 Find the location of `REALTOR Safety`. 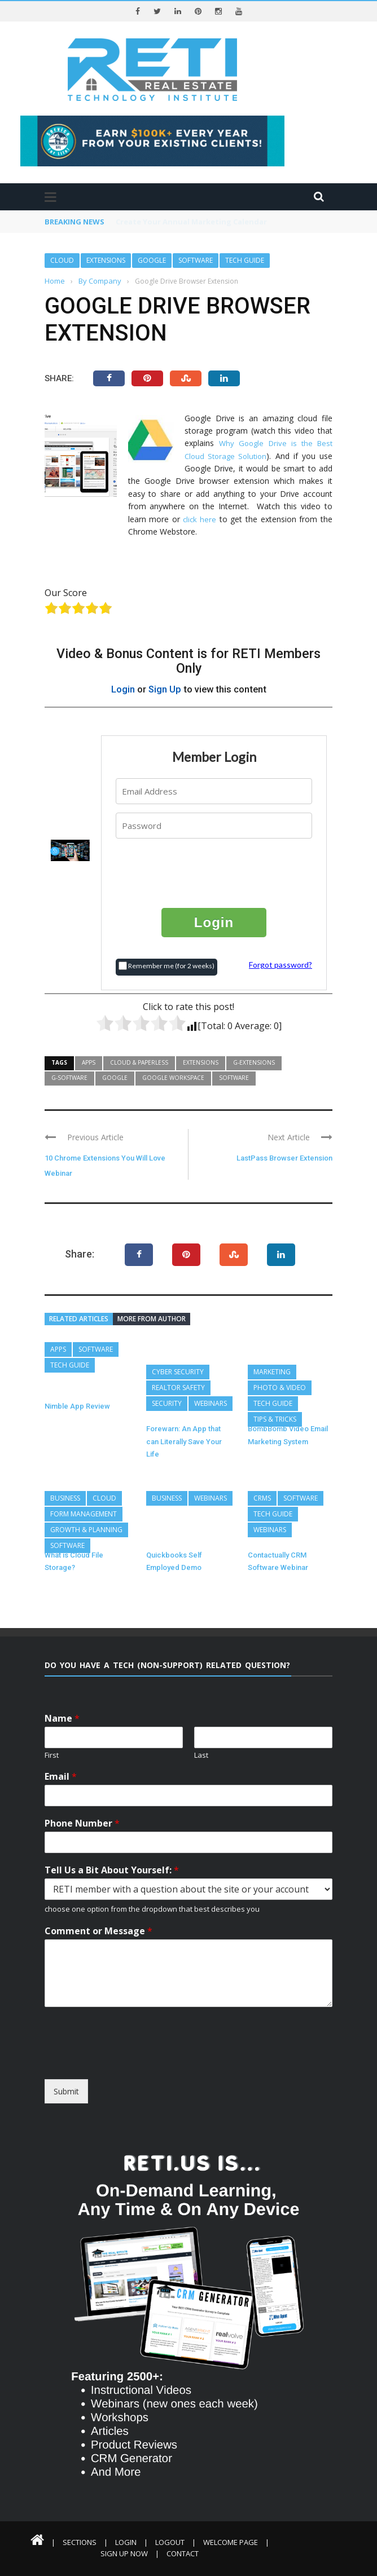

REALTOR Safety is located at coordinates (178, 1387).